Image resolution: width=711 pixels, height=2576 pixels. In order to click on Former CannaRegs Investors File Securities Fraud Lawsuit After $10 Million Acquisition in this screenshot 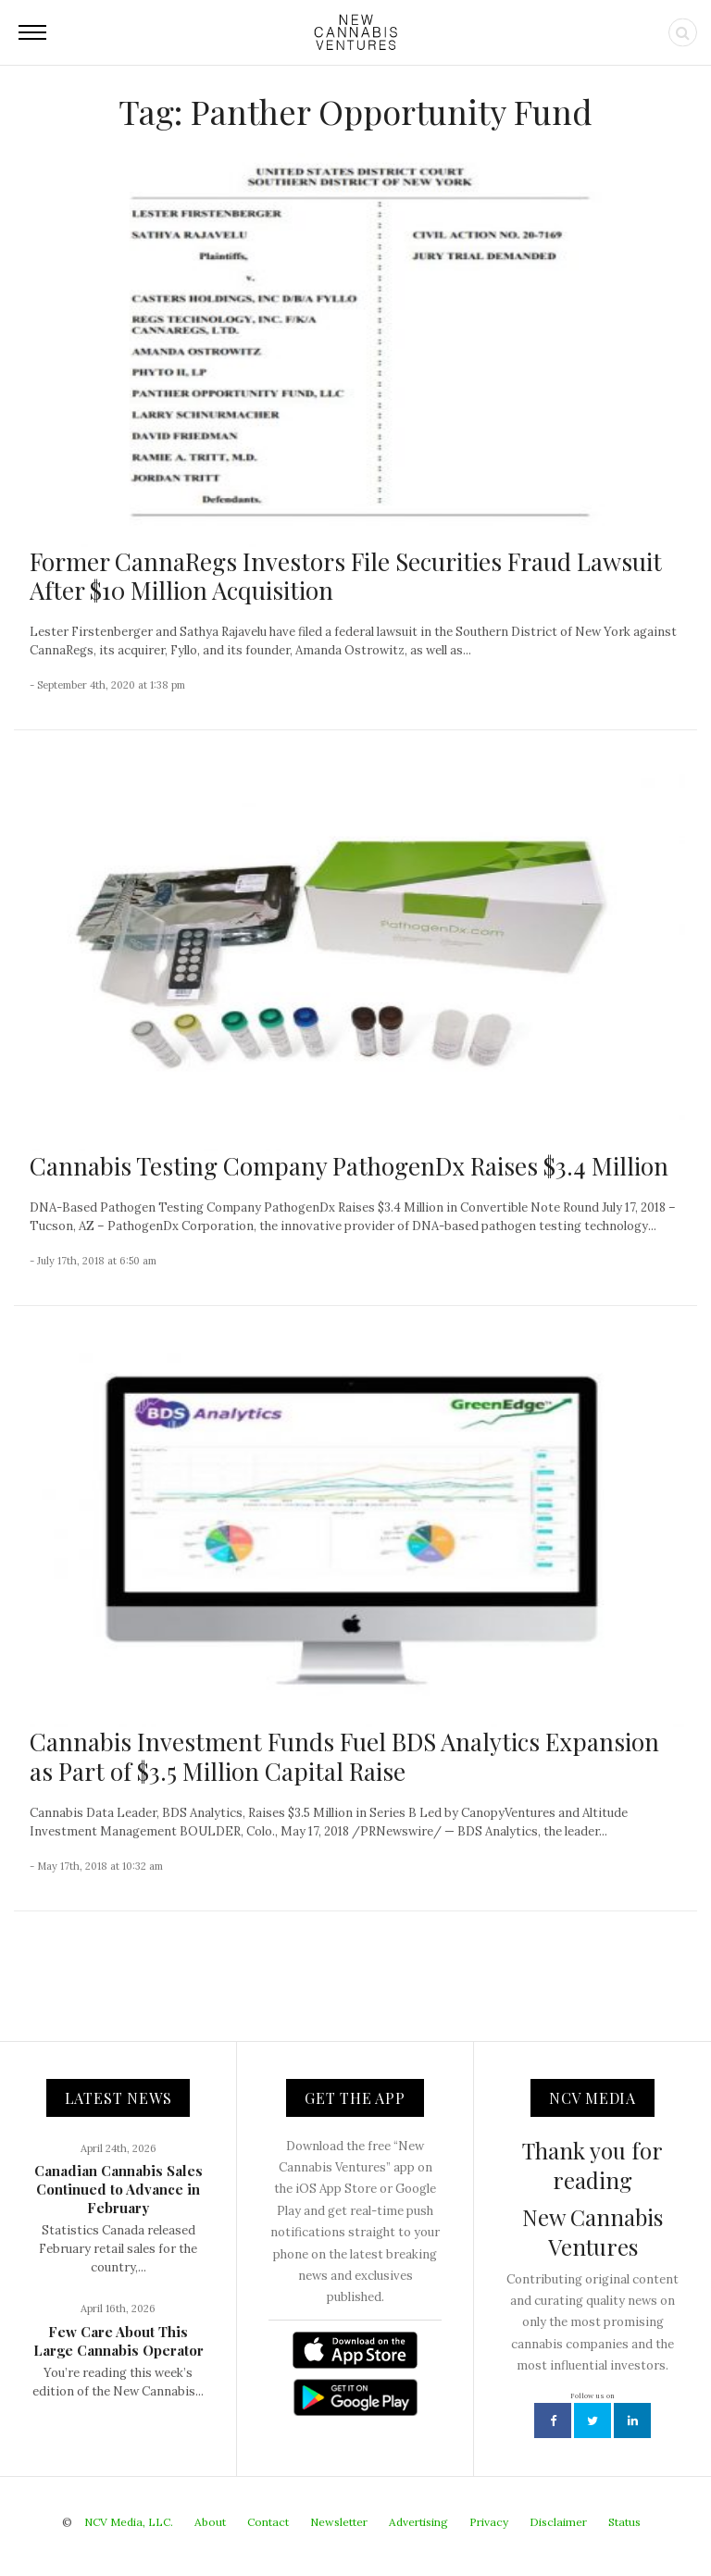, I will do `click(346, 575)`.